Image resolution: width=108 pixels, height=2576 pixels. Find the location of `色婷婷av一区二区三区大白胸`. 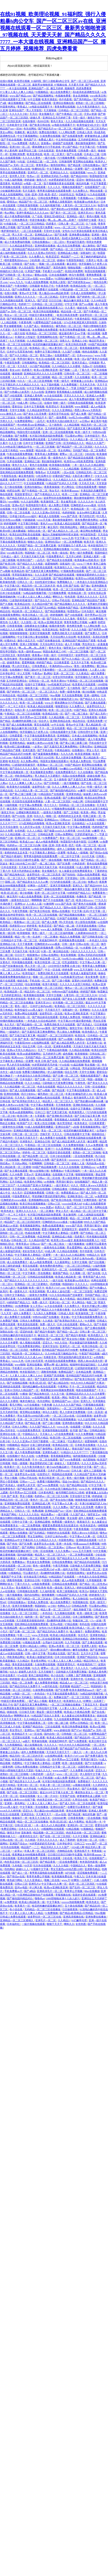

色婷婷av一区二区三区大白胸 is located at coordinates (24, 845).